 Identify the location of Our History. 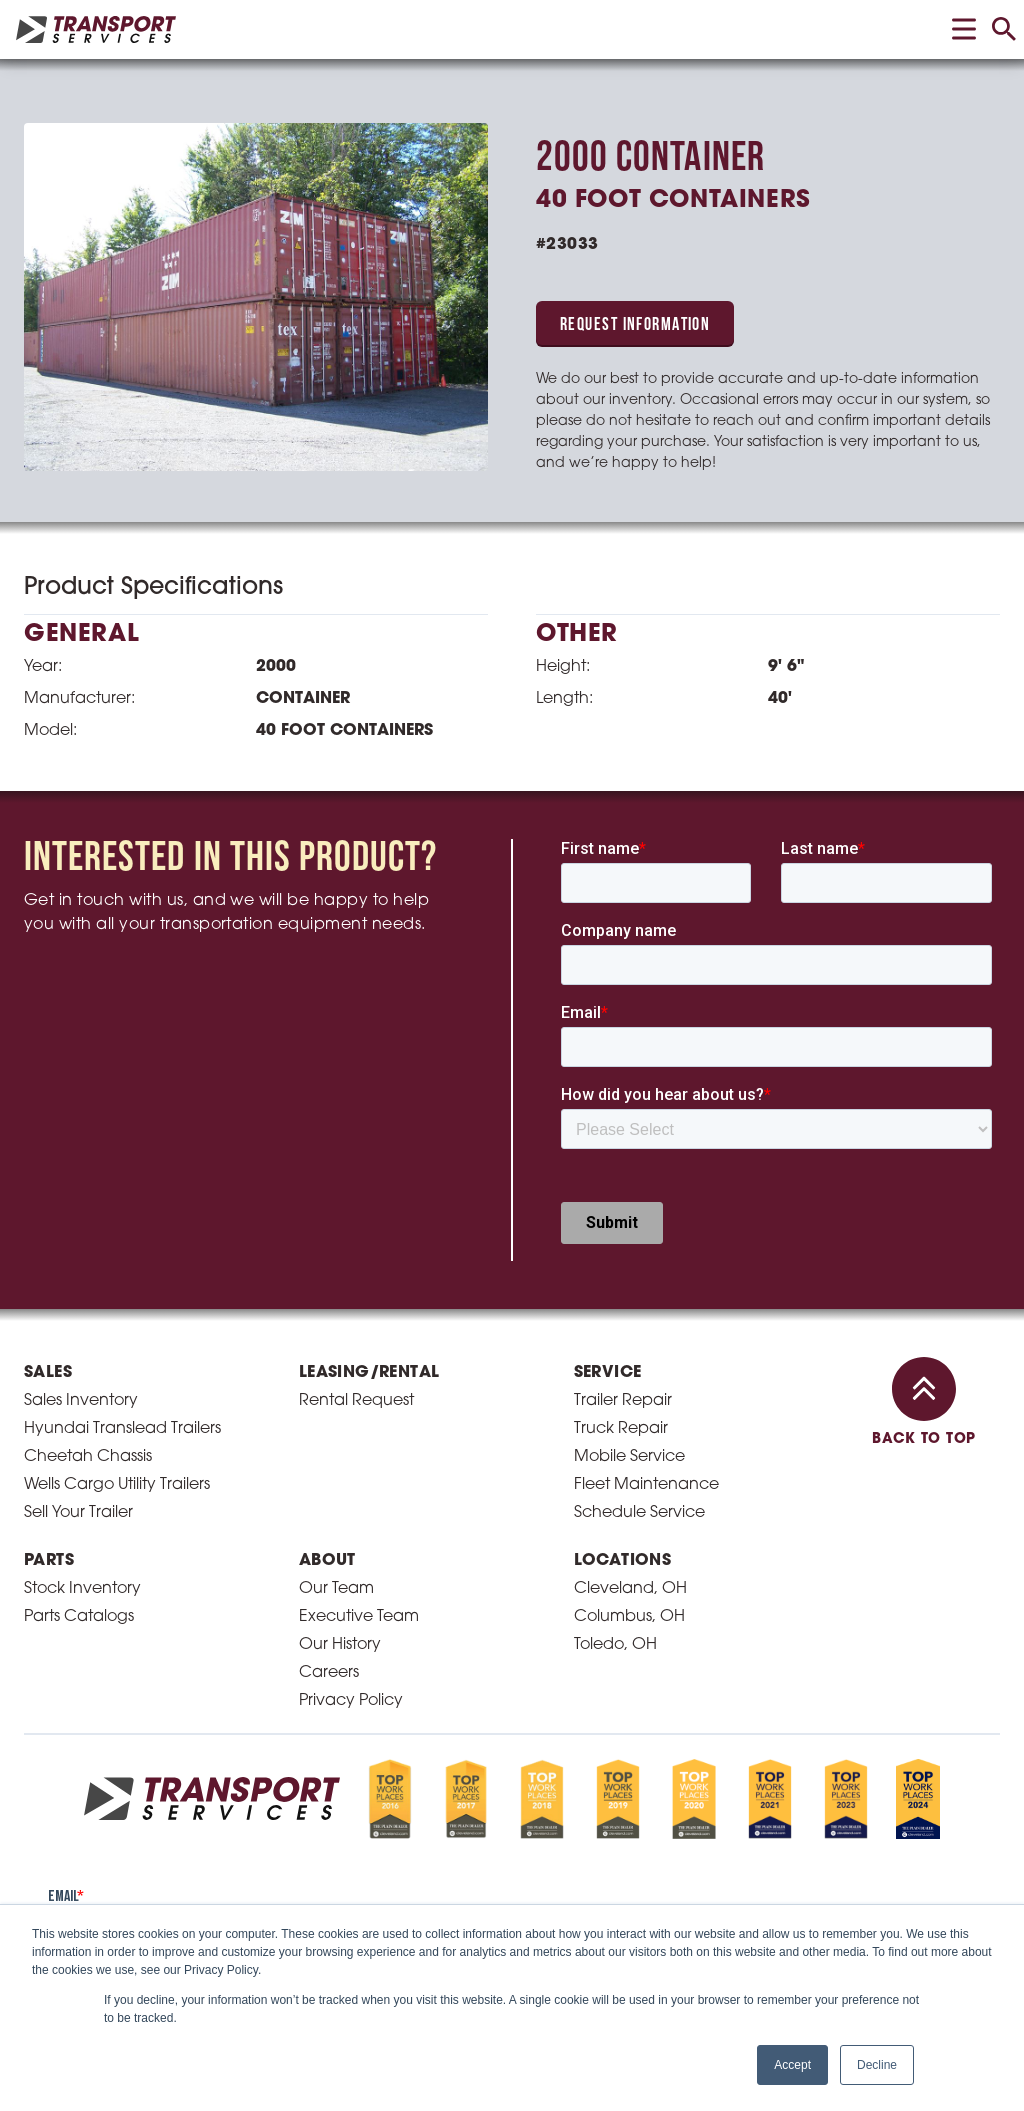
(340, 1645).